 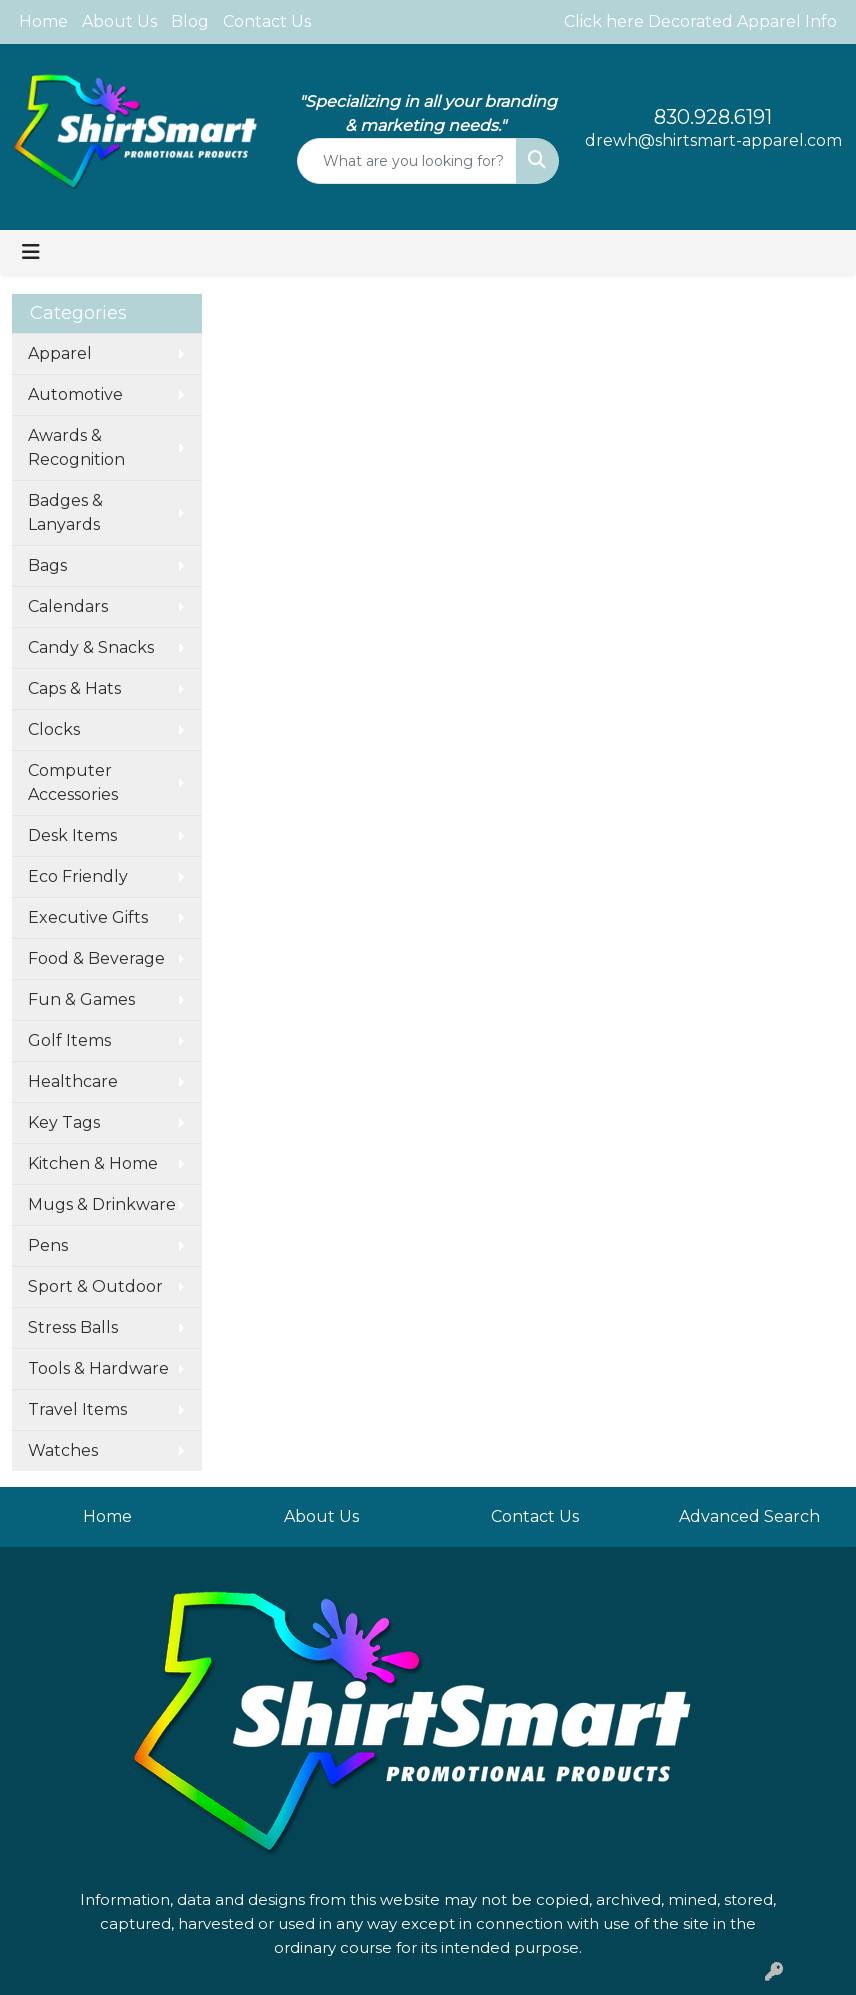 I want to click on Executive Gifts, so click(x=88, y=917).